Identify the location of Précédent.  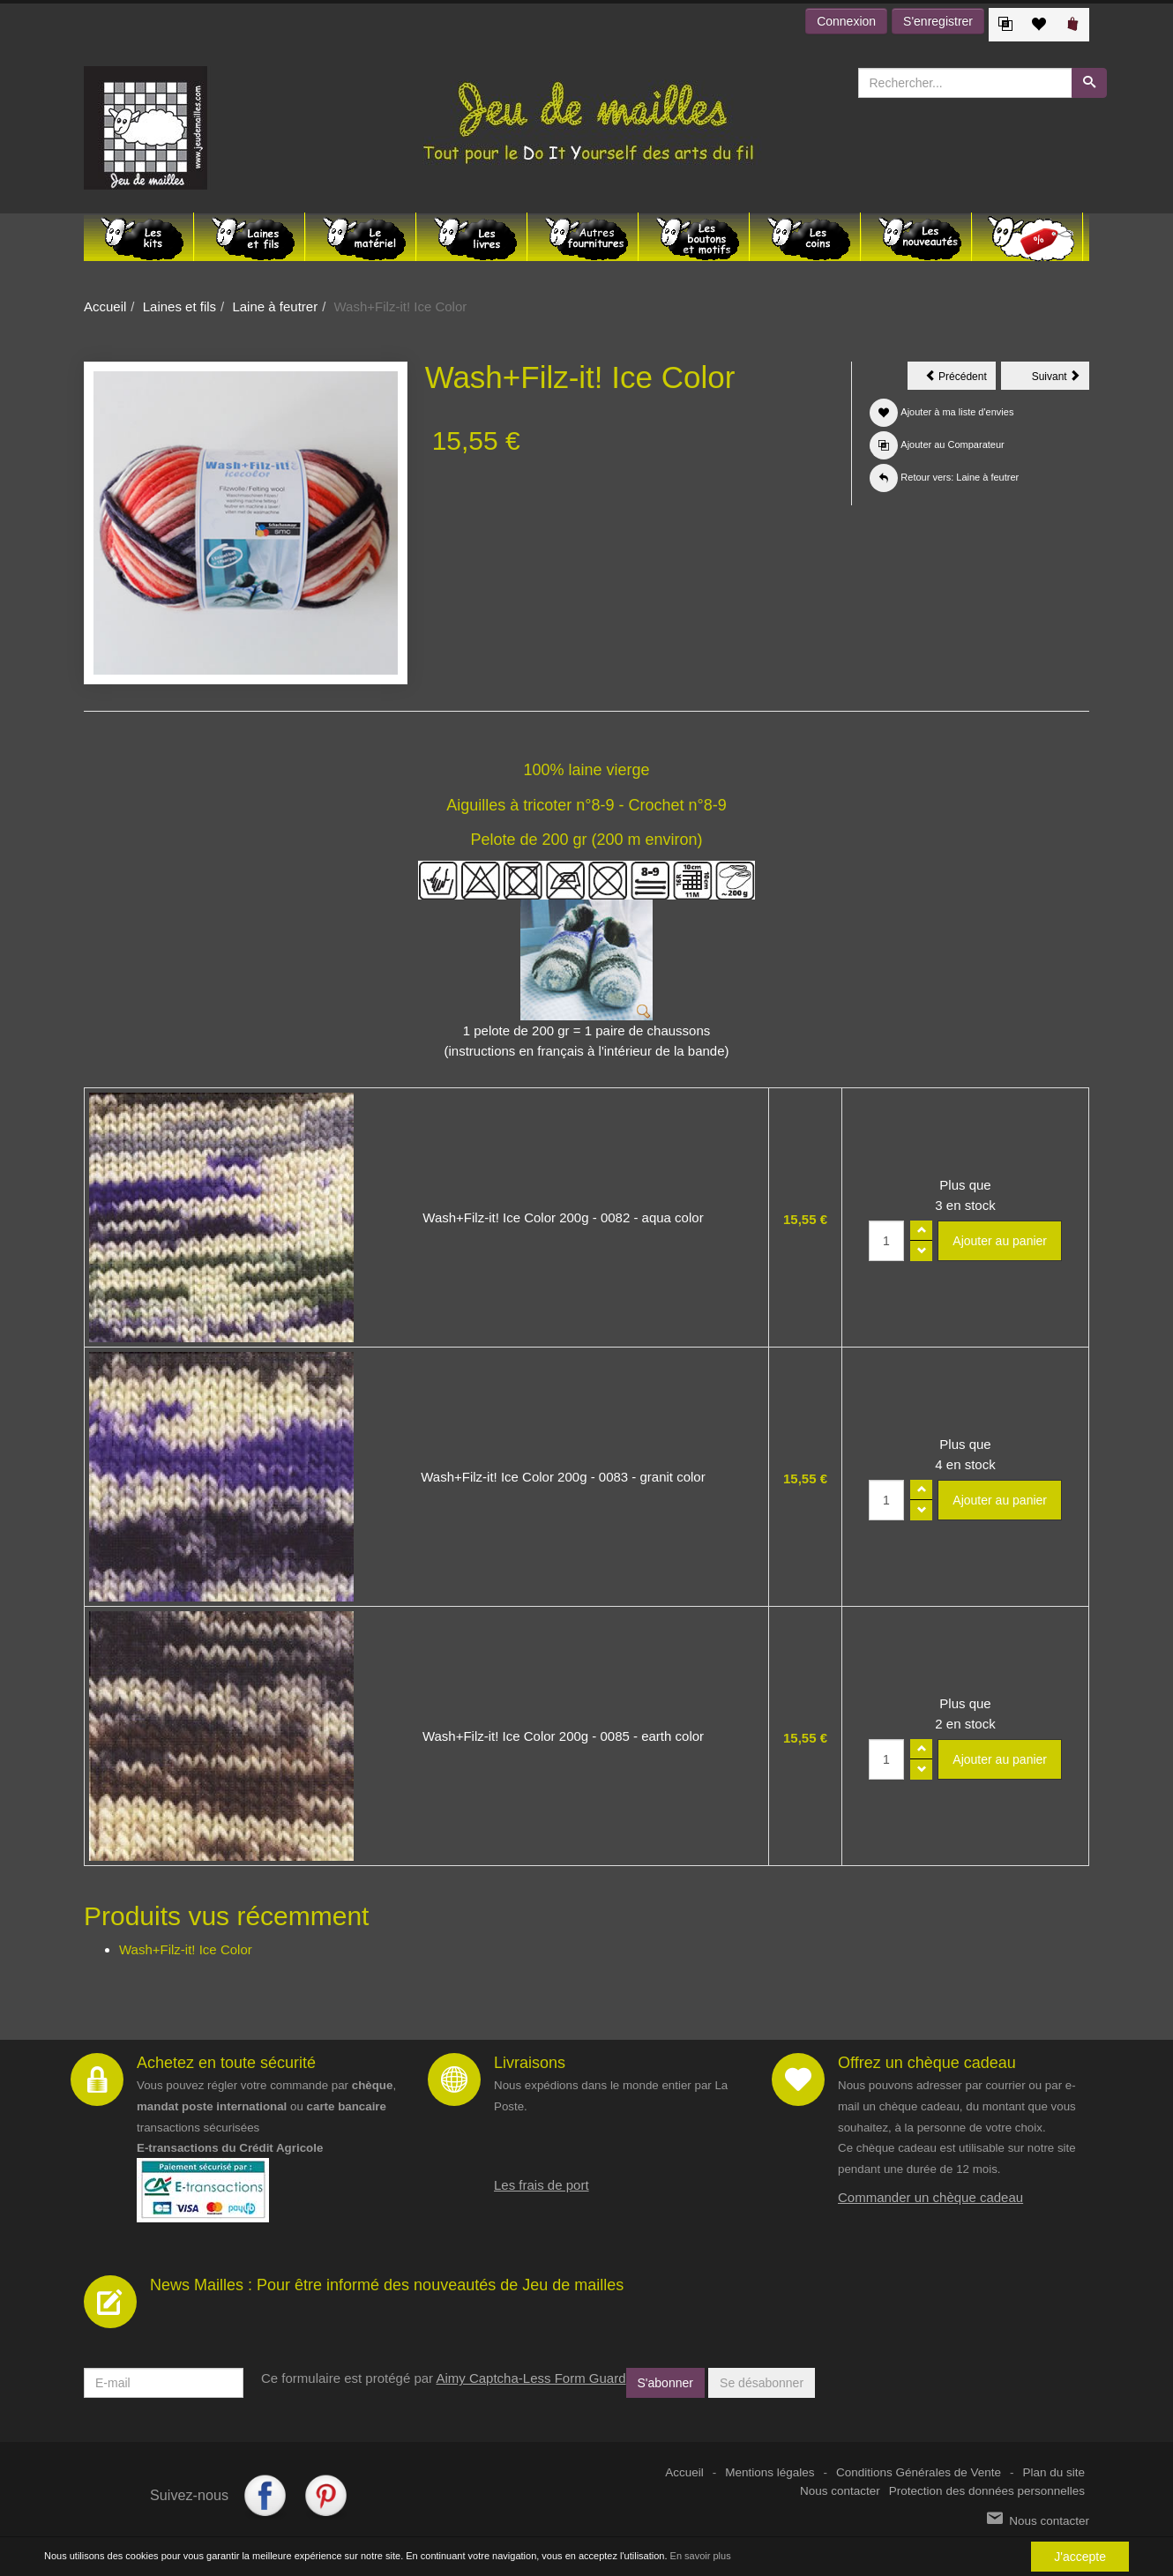
(960, 379).